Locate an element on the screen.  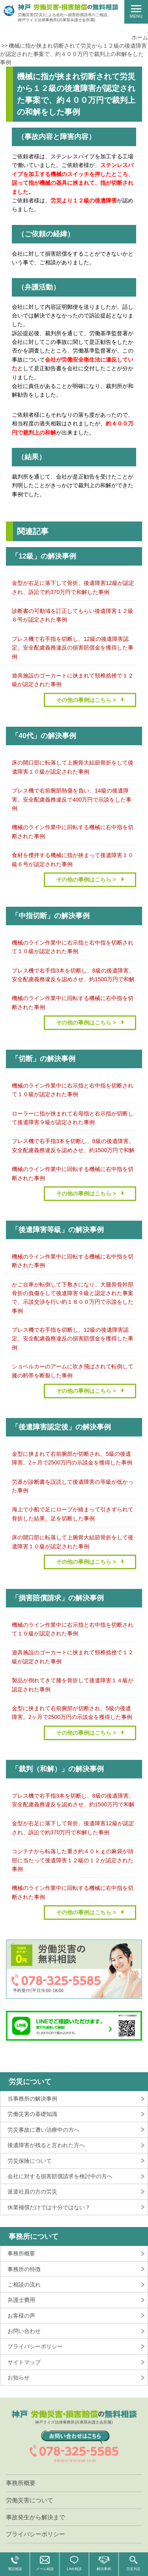
会社に対する損害賠償請求を検討中の方へ is located at coordinates (59, 2176).